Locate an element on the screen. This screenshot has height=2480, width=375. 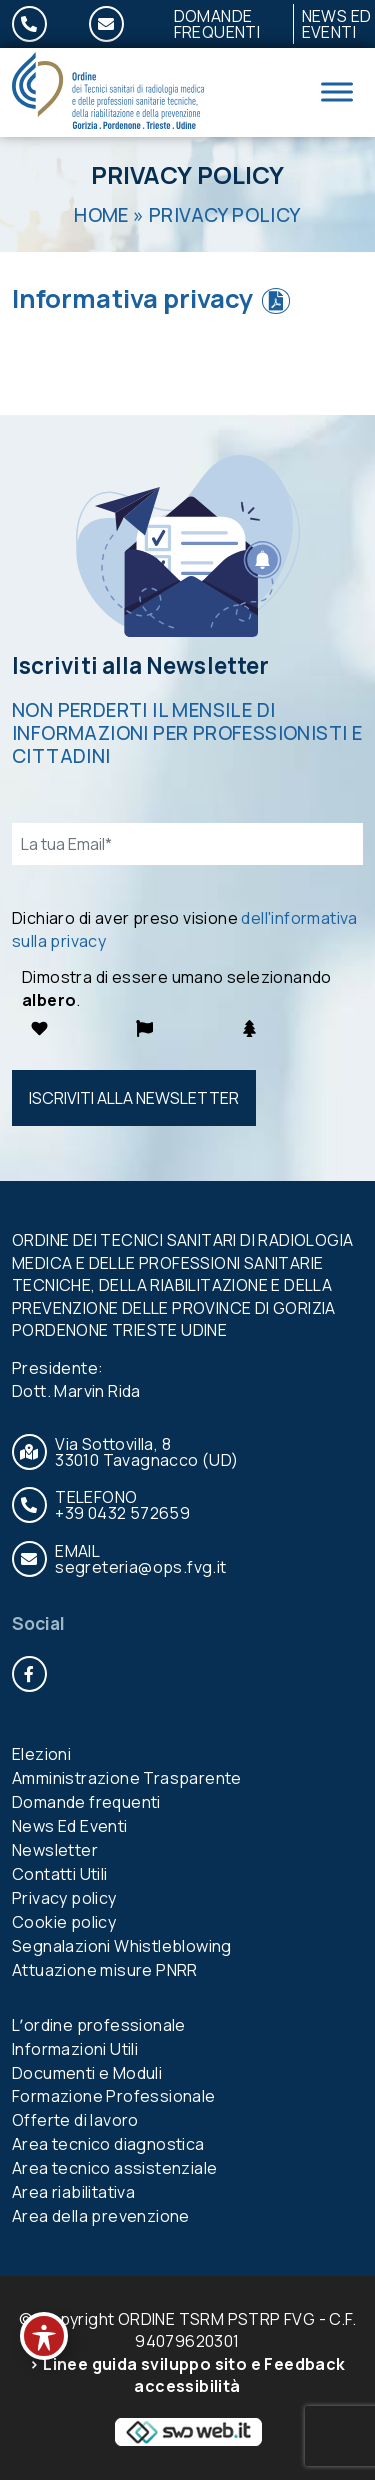
News Ed Eventi is located at coordinates (70, 1826).